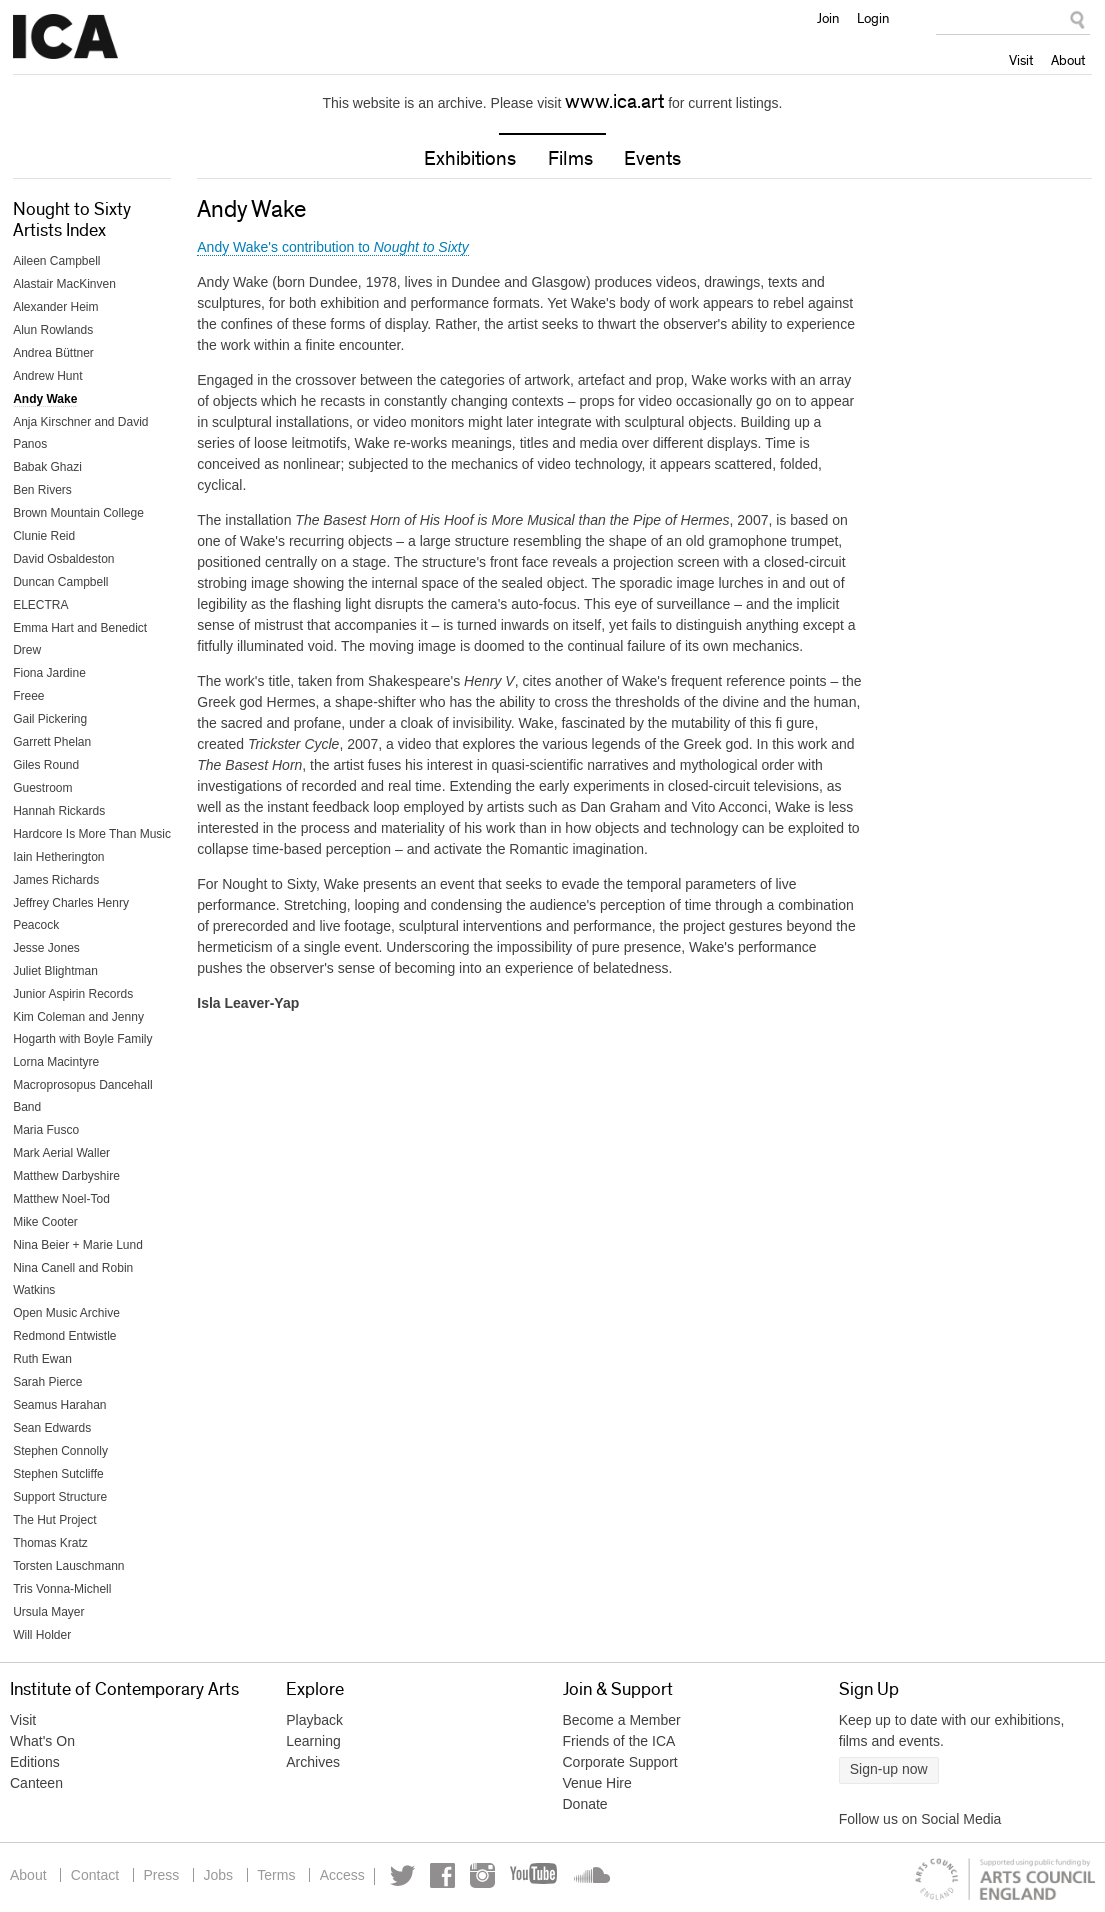 This screenshot has width=1105, height=1912. What do you see at coordinates (53, 330) in the screenshot?
I see `Alun Rowlands` at bounding box center [53, 330].